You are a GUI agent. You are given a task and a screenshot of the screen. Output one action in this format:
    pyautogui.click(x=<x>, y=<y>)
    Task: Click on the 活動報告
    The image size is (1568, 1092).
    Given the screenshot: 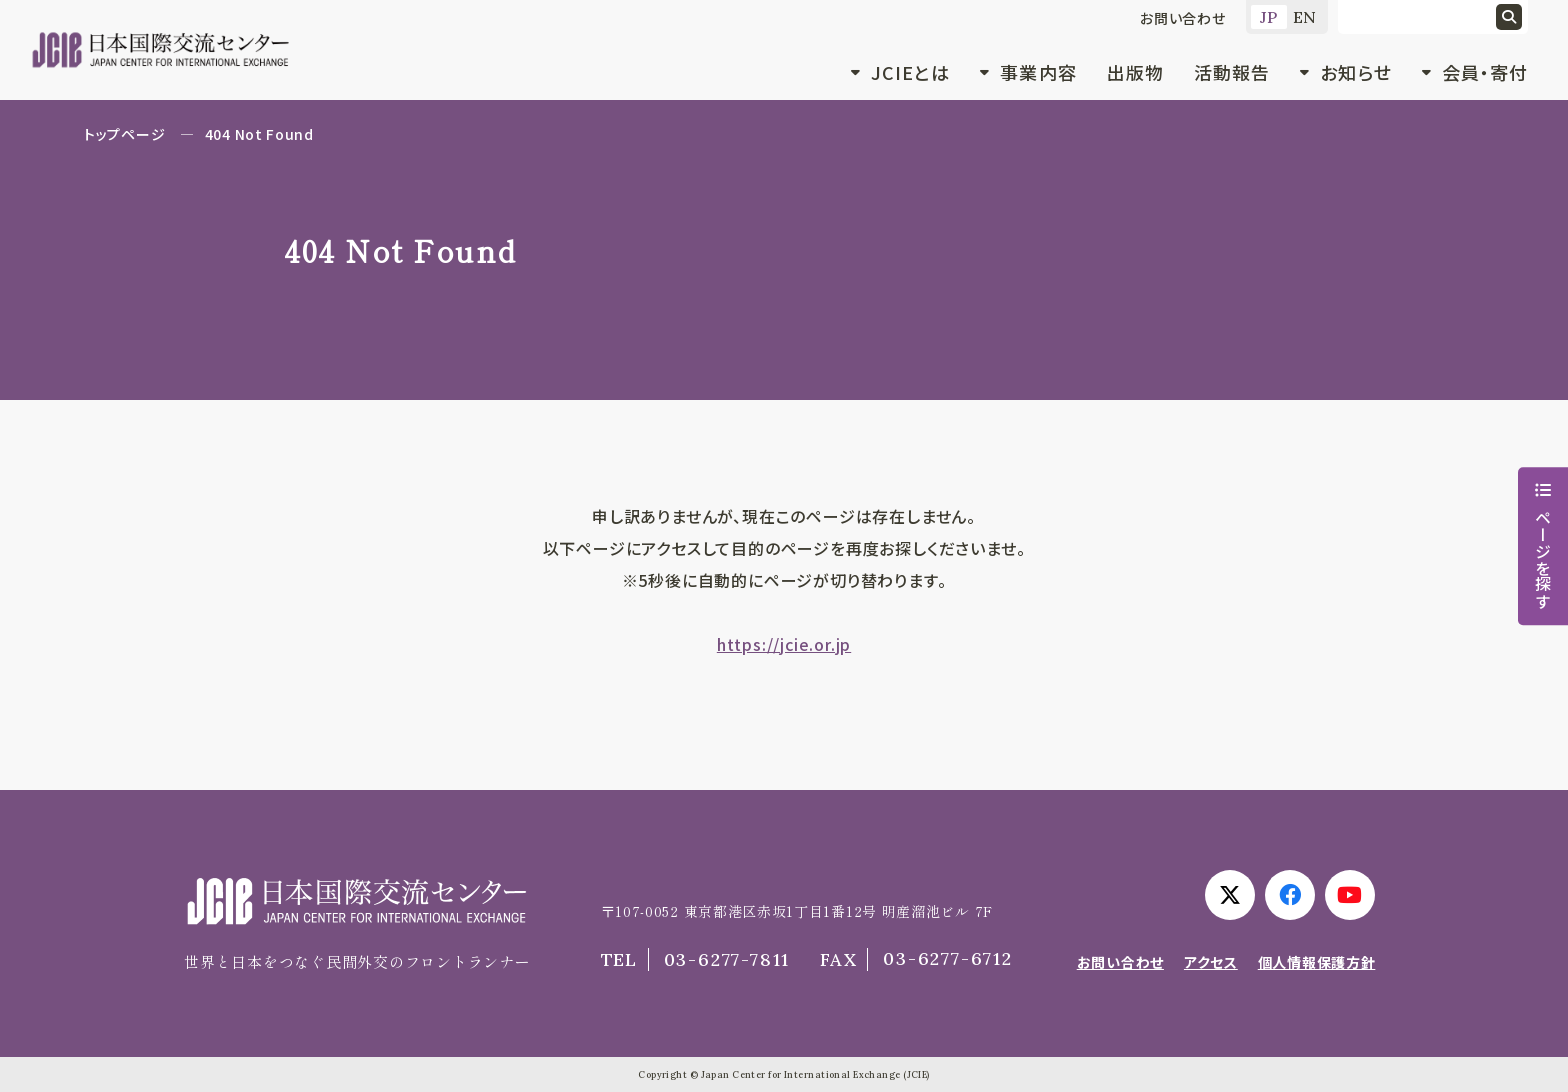 What is the action you would take?
    pyautogui.click(x=1232, y=72)
    